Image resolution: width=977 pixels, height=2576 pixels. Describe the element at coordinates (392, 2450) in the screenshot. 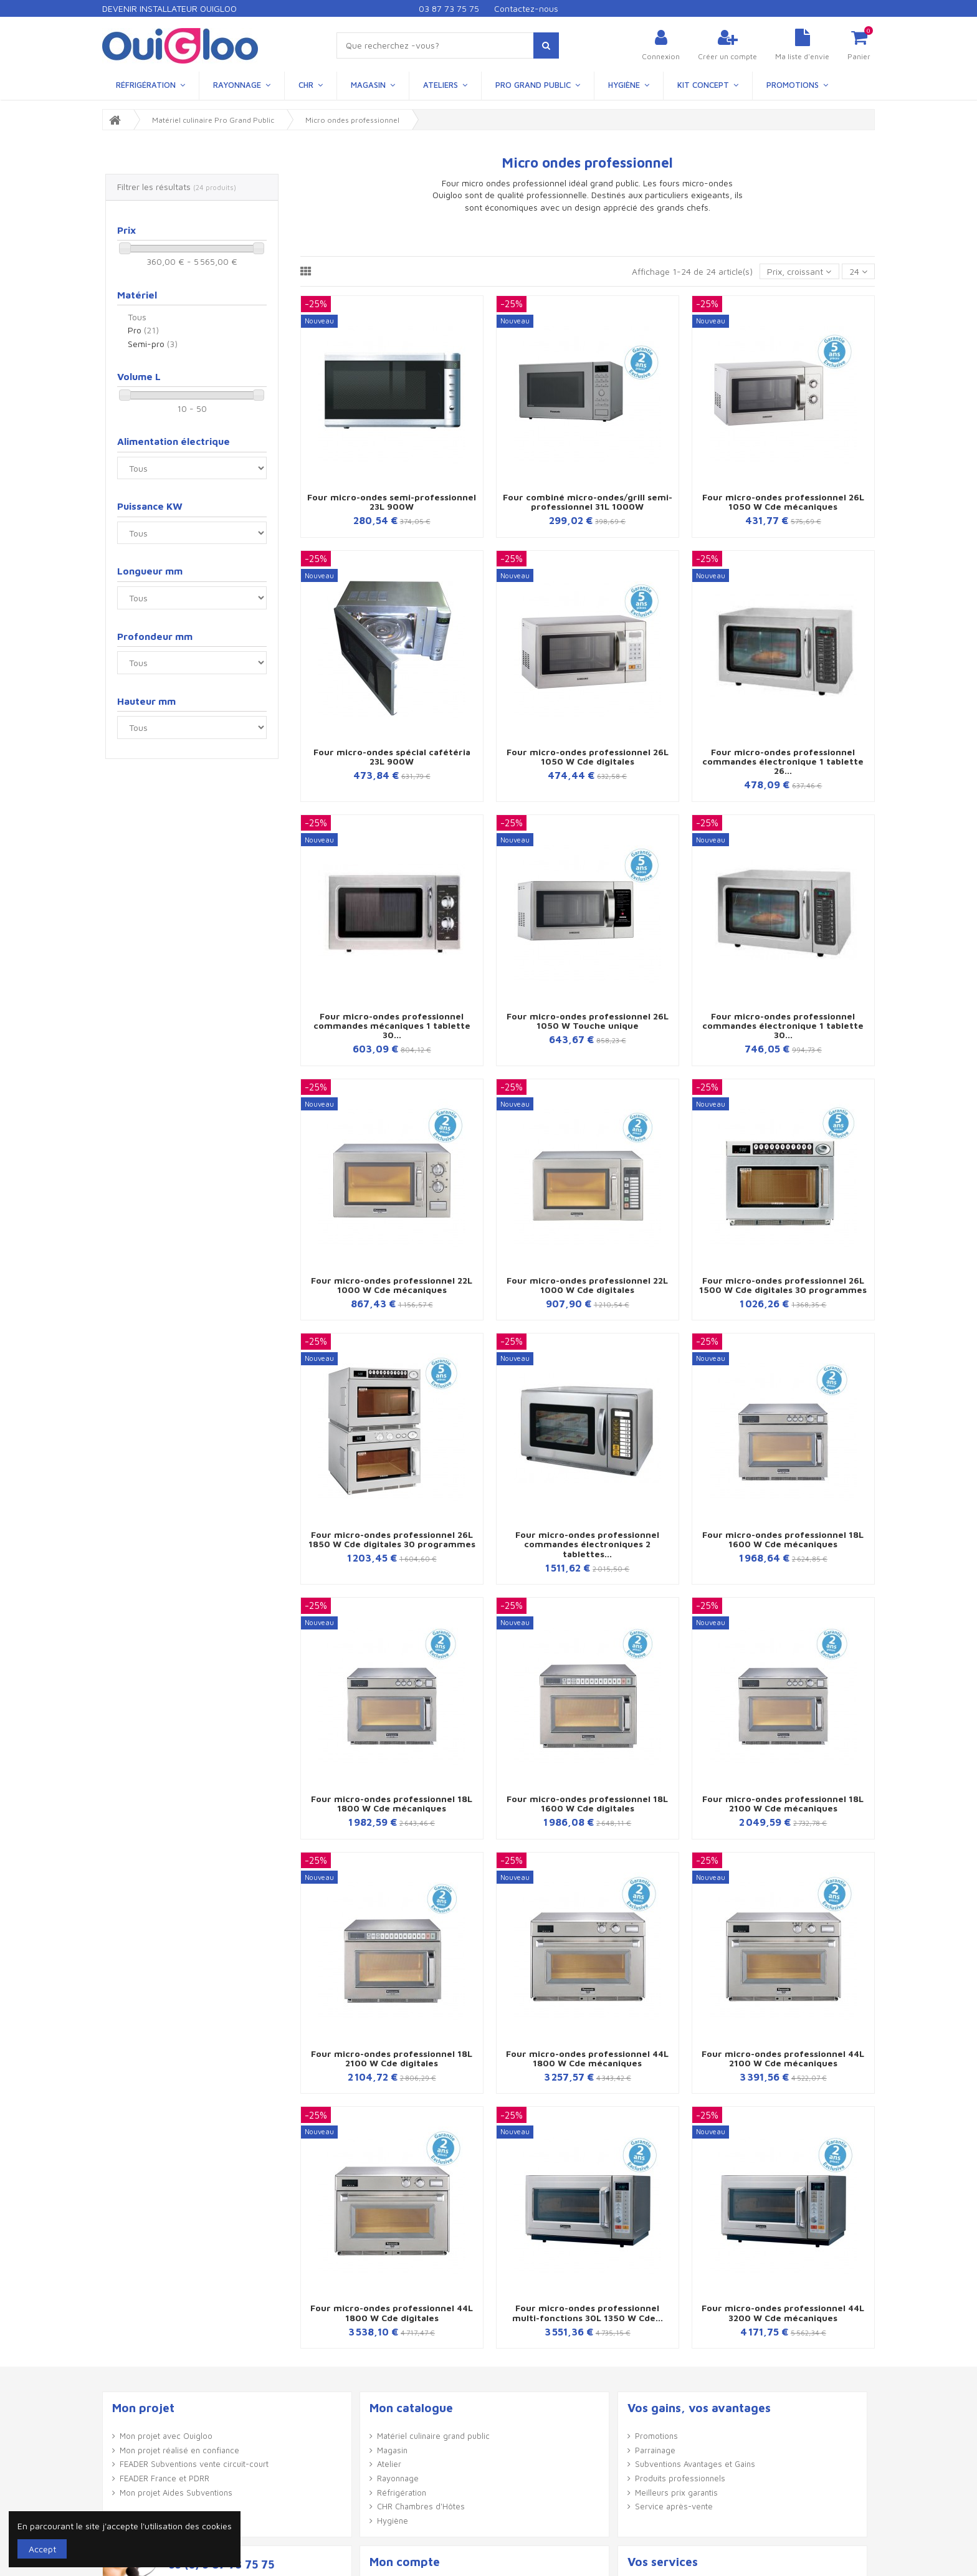

I see `Magasin` at that location.